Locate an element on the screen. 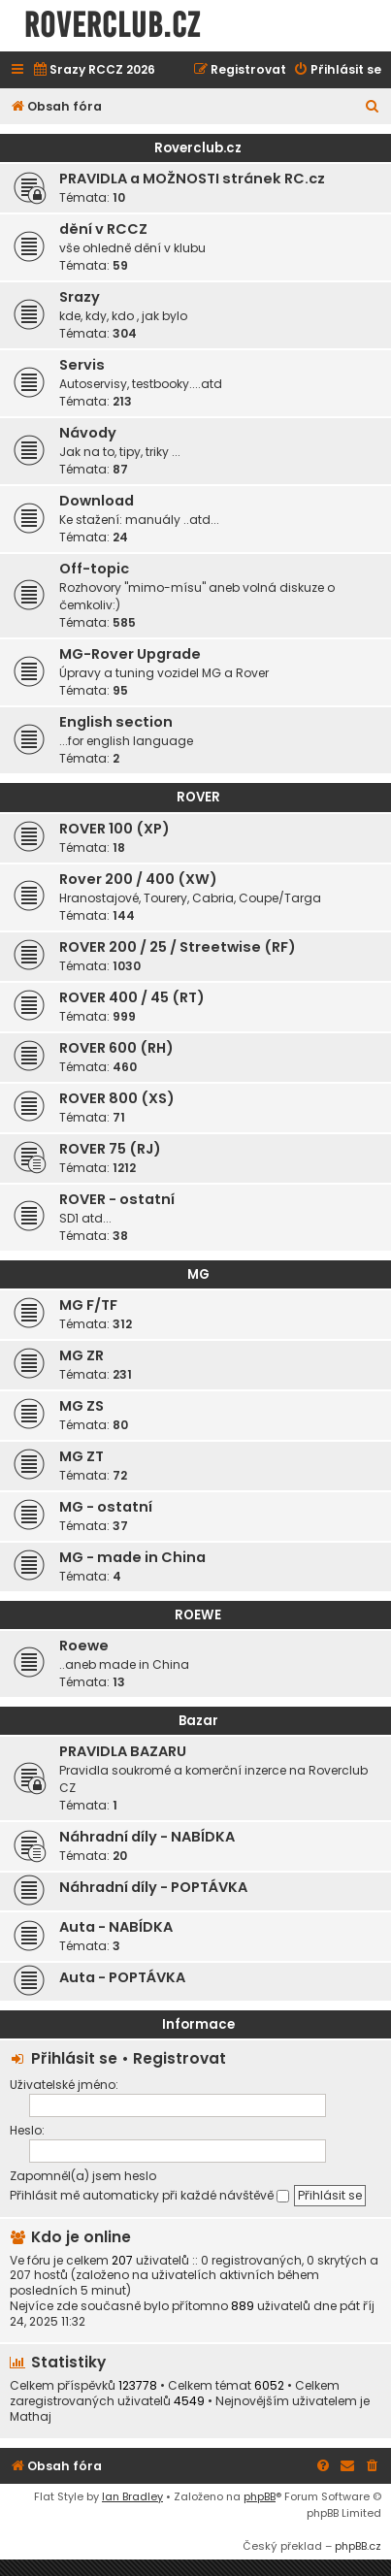  Přihlásit mě automaticky při každé návštěvě is located at coordinates (149, 2195).